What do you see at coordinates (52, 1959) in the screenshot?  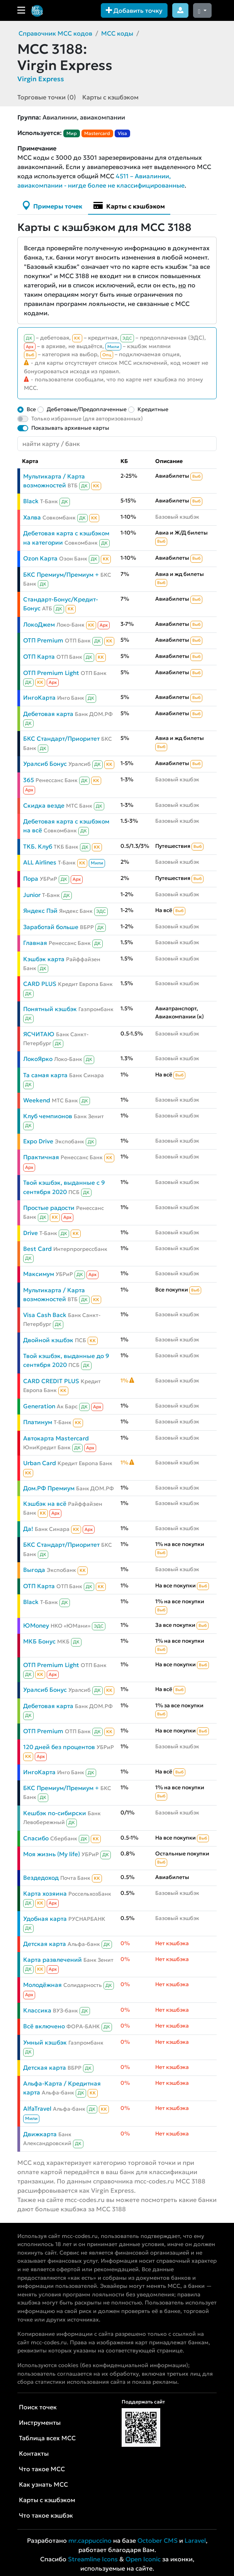 I see `Карта развлечений` at bounding box center [52, 1959].